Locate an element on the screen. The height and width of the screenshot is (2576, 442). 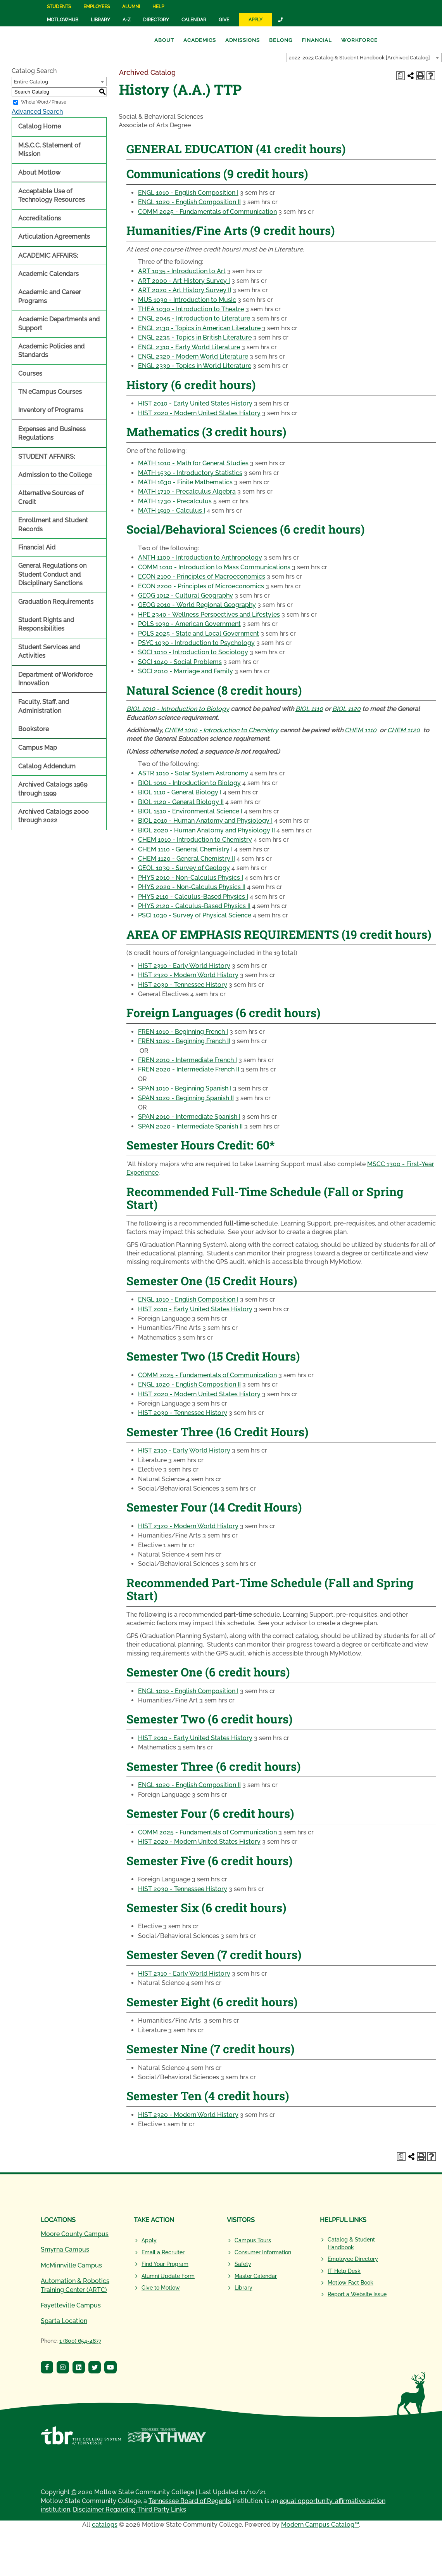
BIOL 2020 - Human Anatomy and Physiology II [View course details for BIOL 2020 - Human Anatomy and Physiology II] is located at coordinates (206, 830).